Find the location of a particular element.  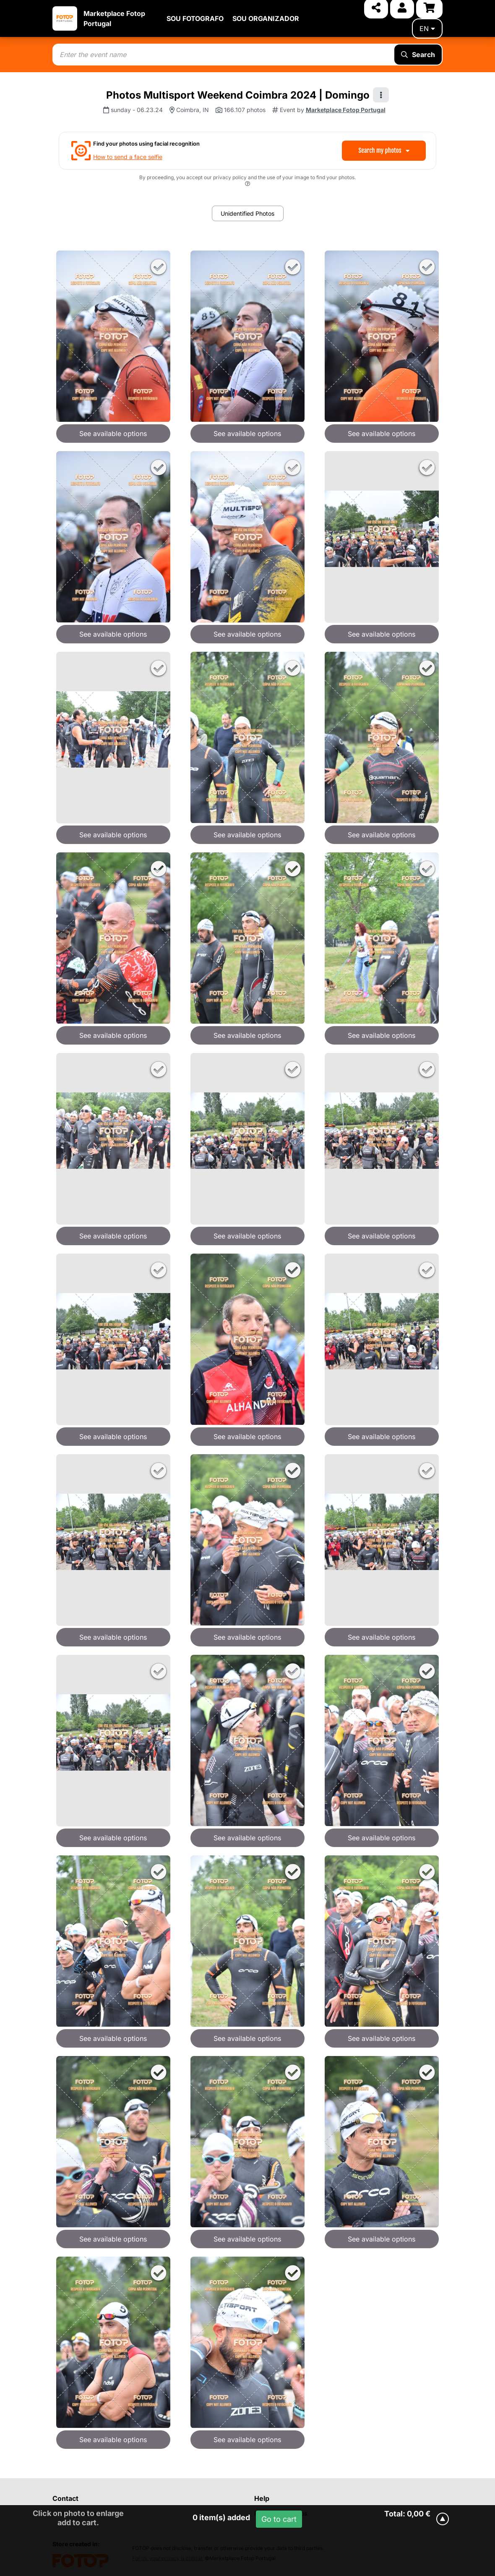

Go to cart is located at coordinates (279, 2519).